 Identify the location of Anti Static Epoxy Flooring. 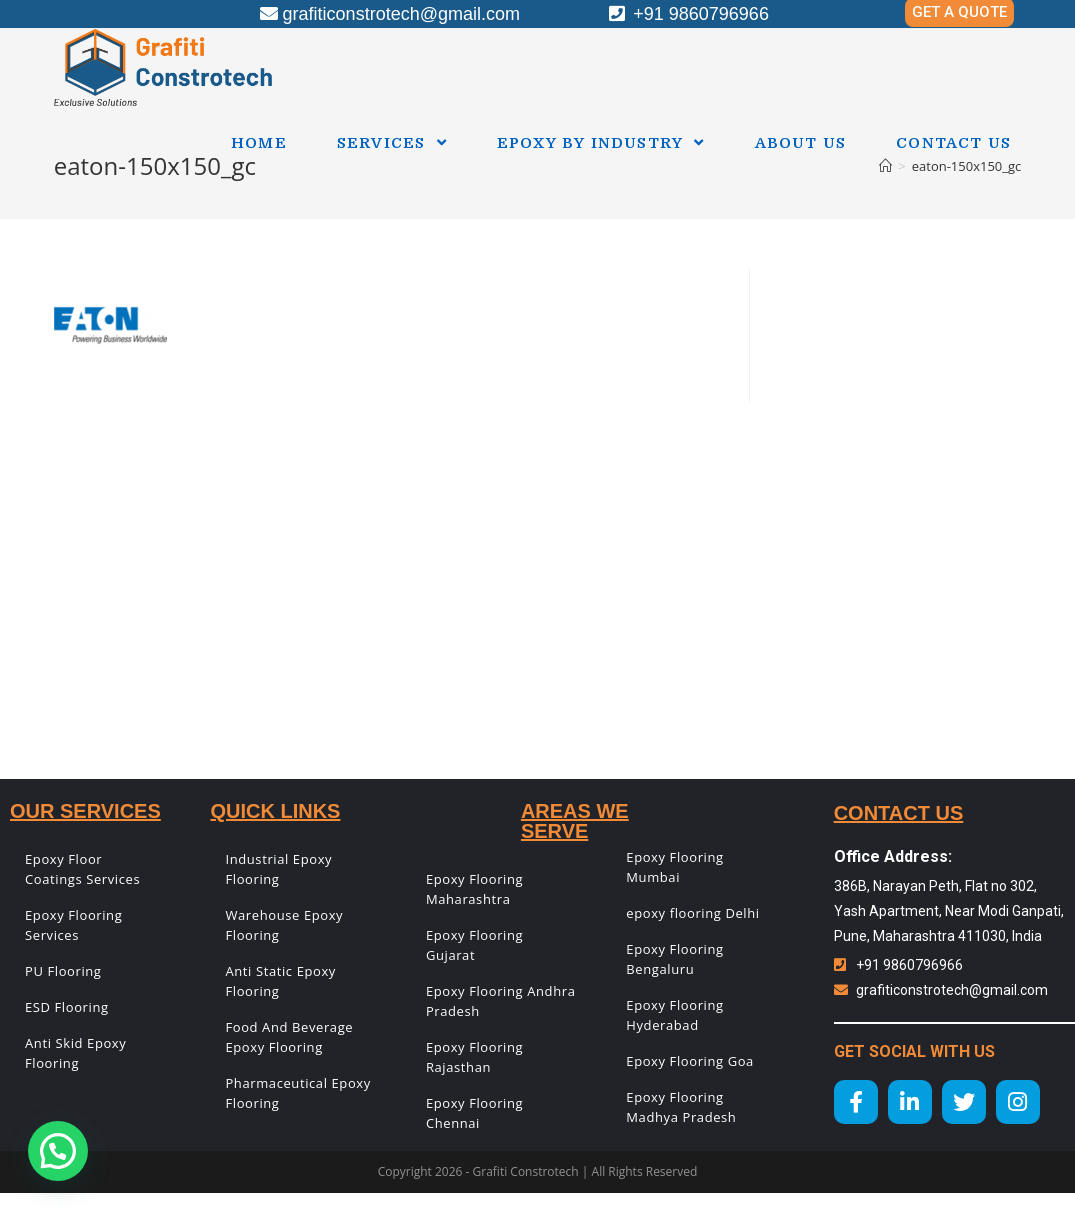
(280, 981).